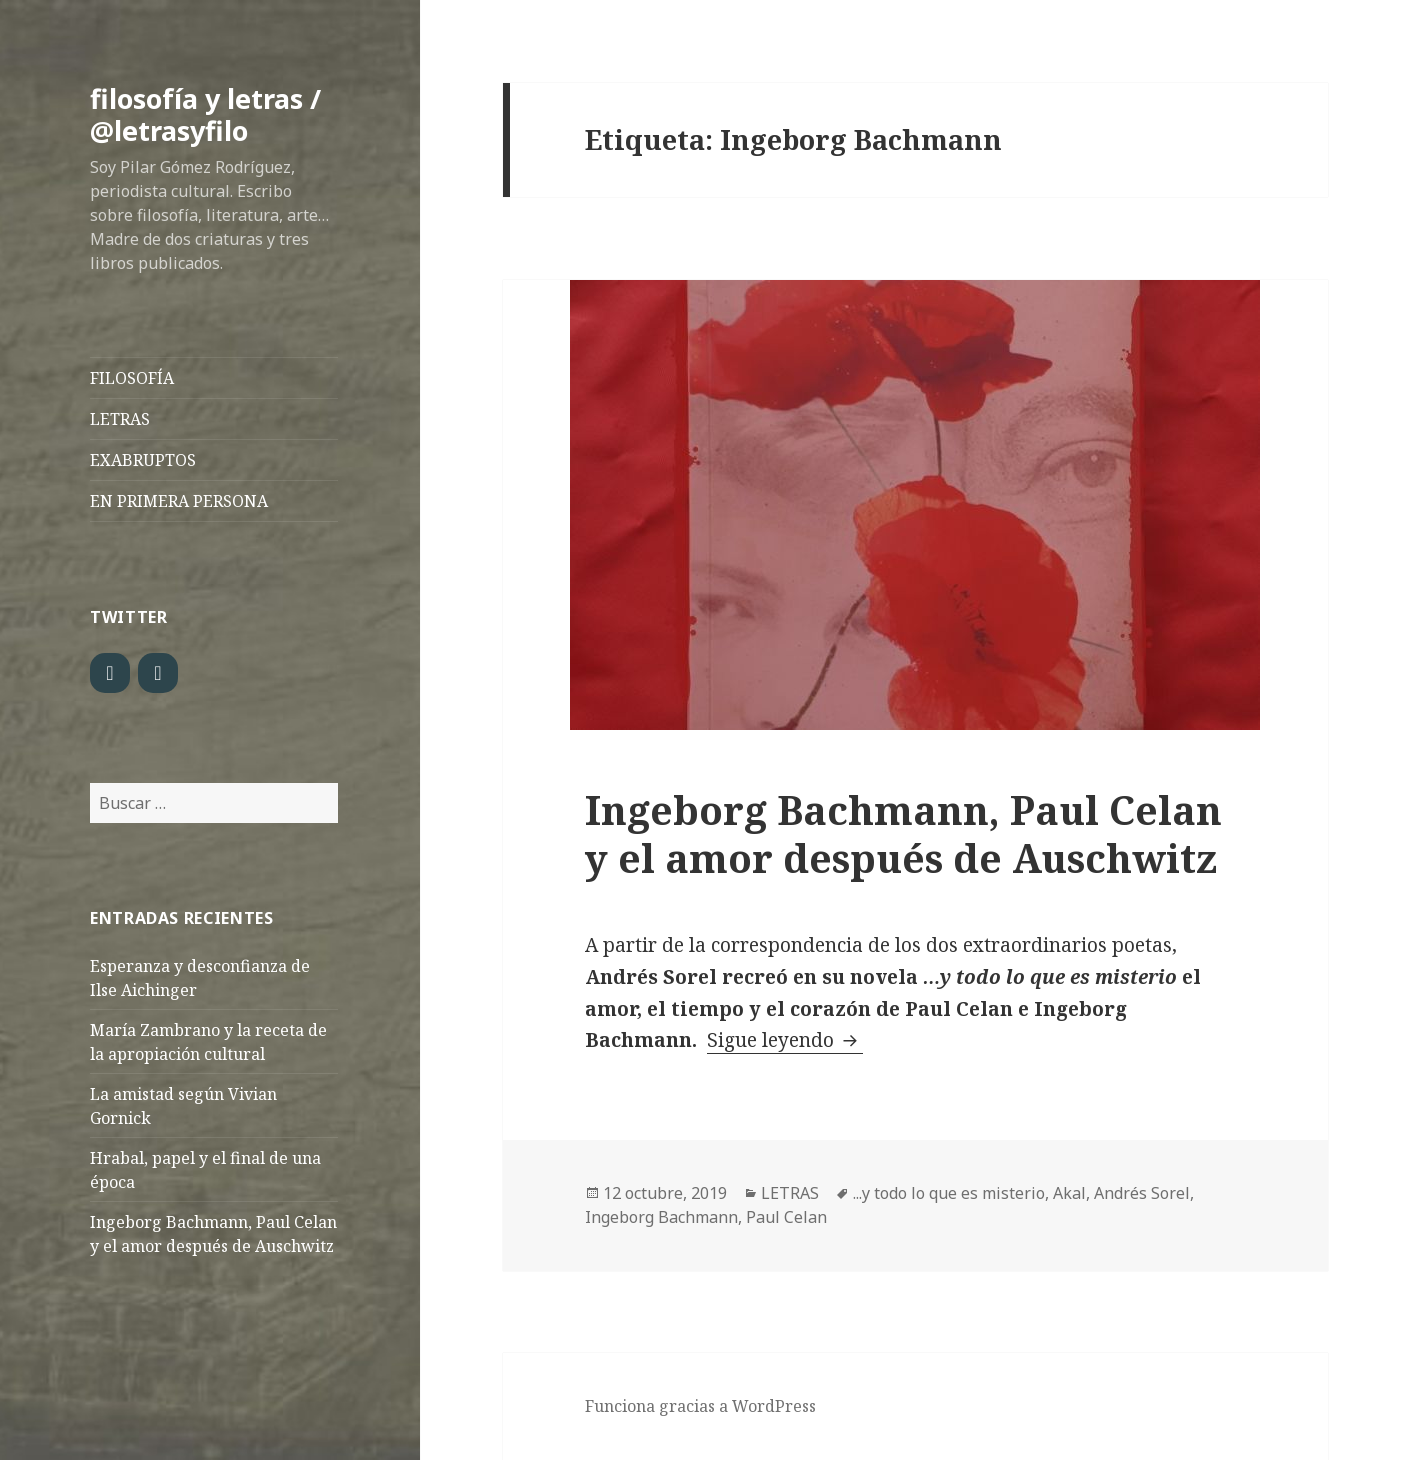 The height and width of the screenshot is (1460, 1418). Describe the element at coordinates (949, 1193) in the screenshot. I see `...y todo lo que es misterio` at that location.